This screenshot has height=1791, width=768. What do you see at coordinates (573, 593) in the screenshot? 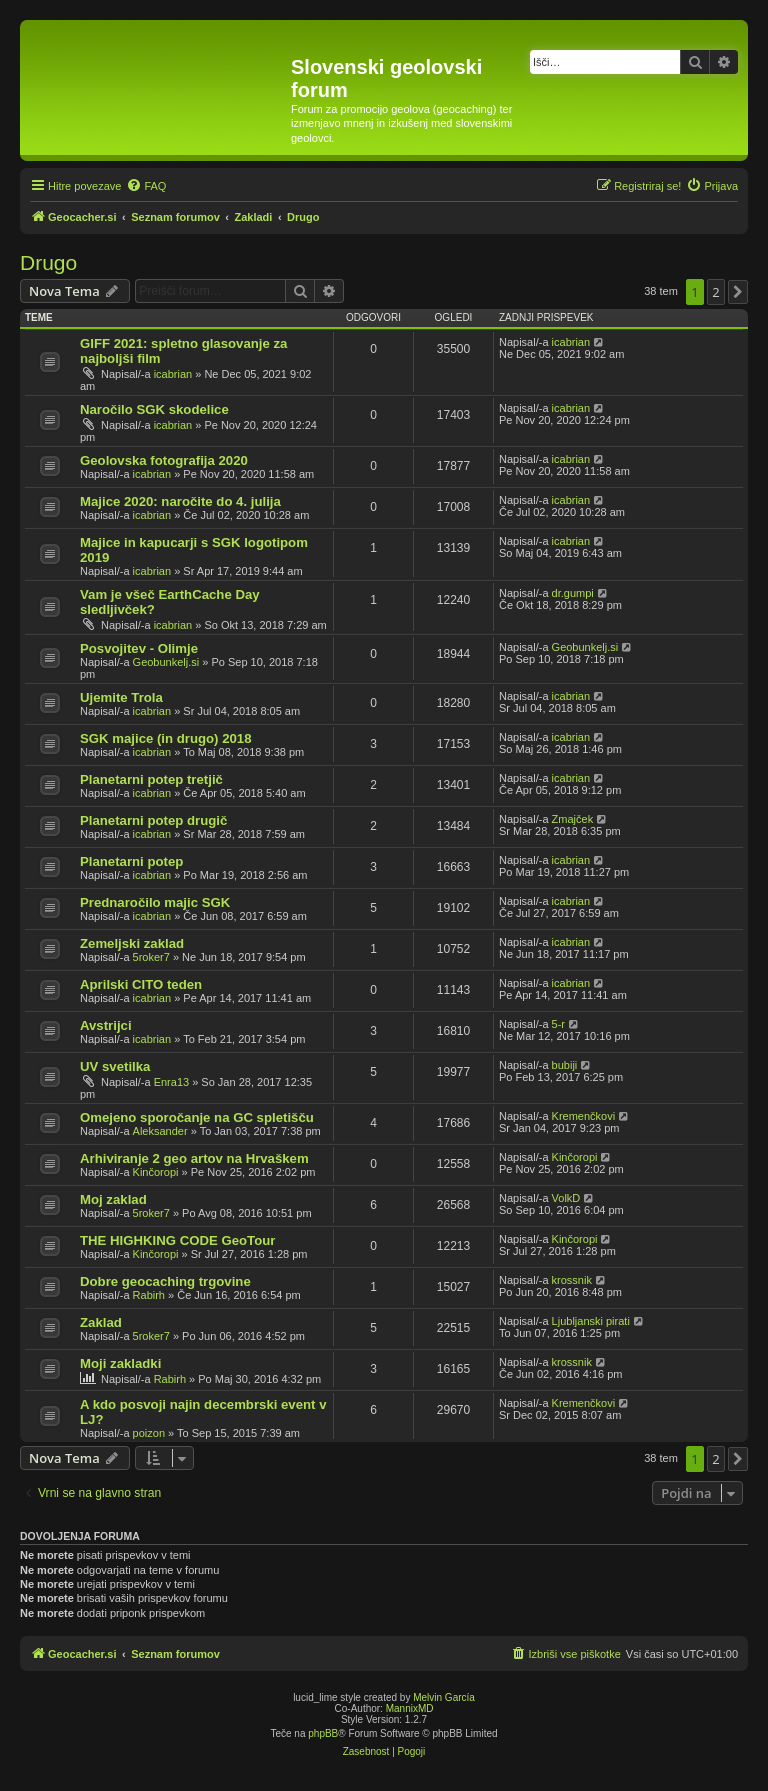
I see `dr.gumpi` at bounding box center [573, 593].